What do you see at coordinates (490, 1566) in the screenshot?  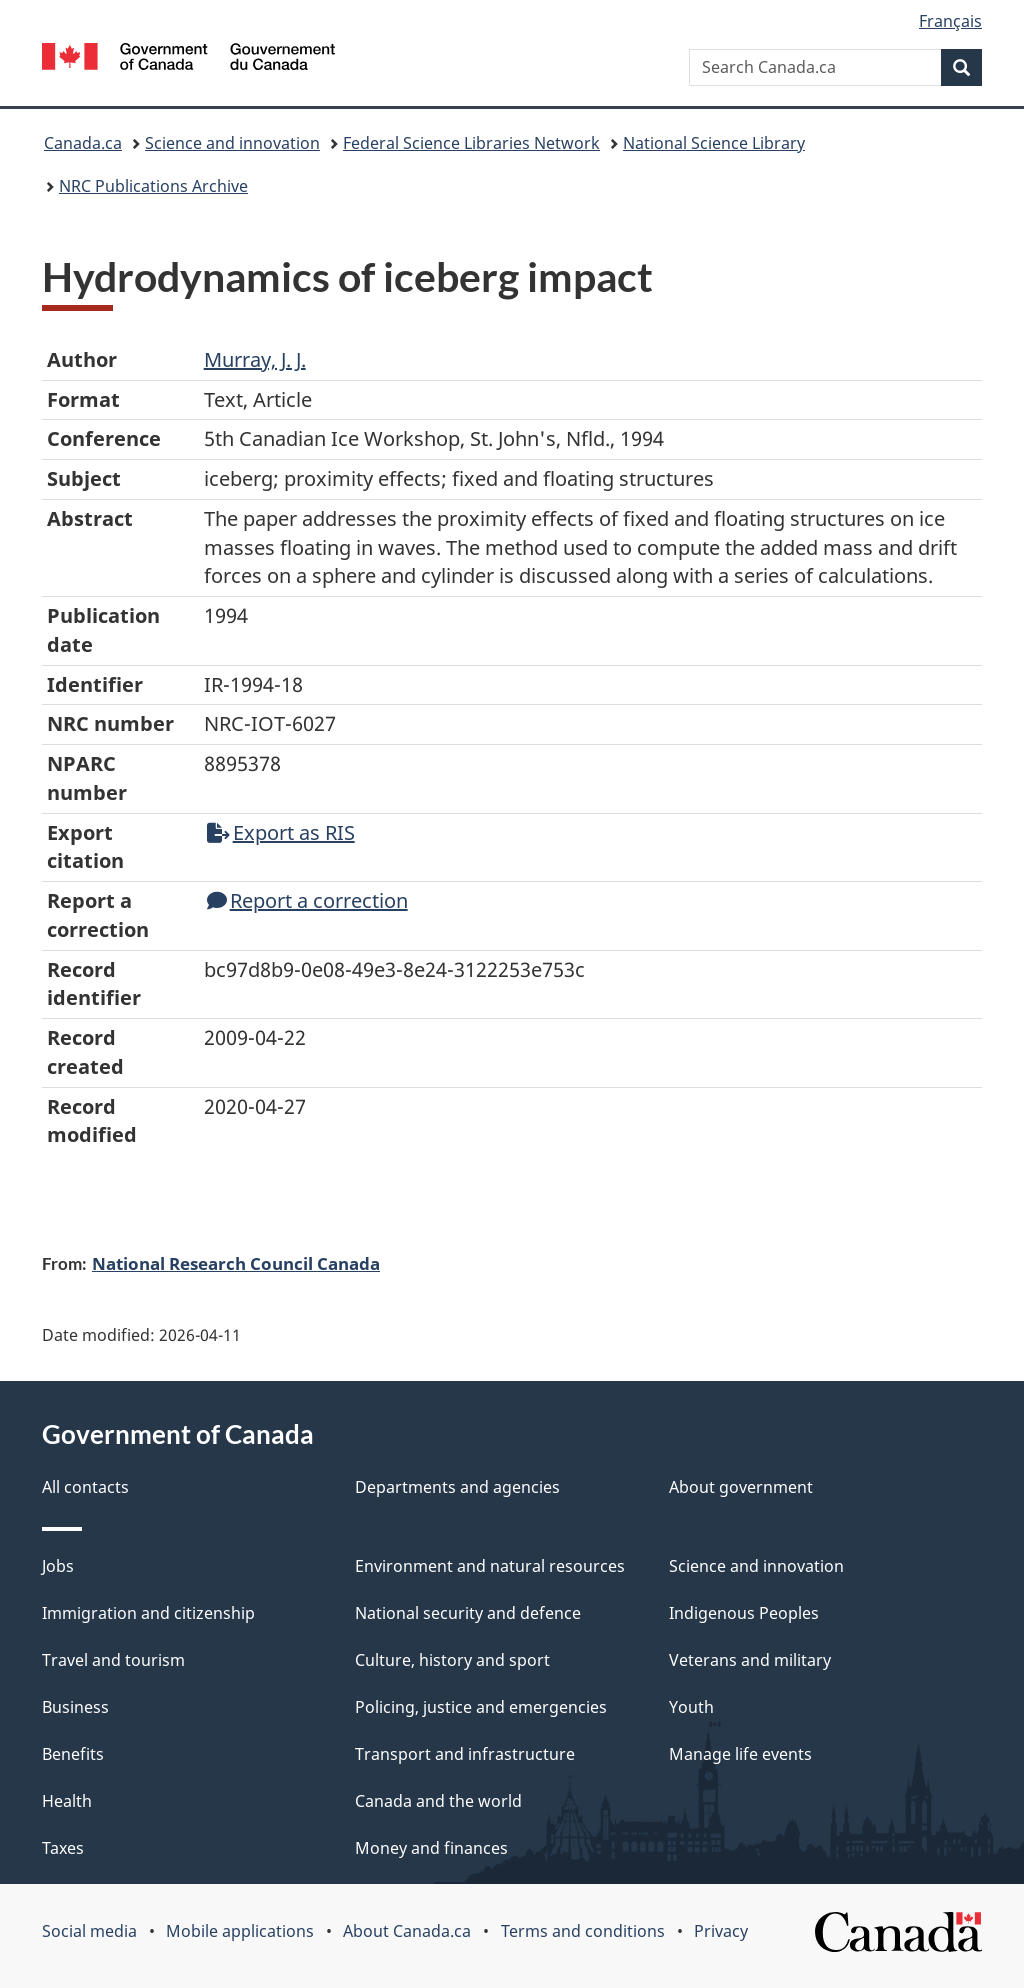 I see `Environment and natural resources` at bounding box center [490, 1566].